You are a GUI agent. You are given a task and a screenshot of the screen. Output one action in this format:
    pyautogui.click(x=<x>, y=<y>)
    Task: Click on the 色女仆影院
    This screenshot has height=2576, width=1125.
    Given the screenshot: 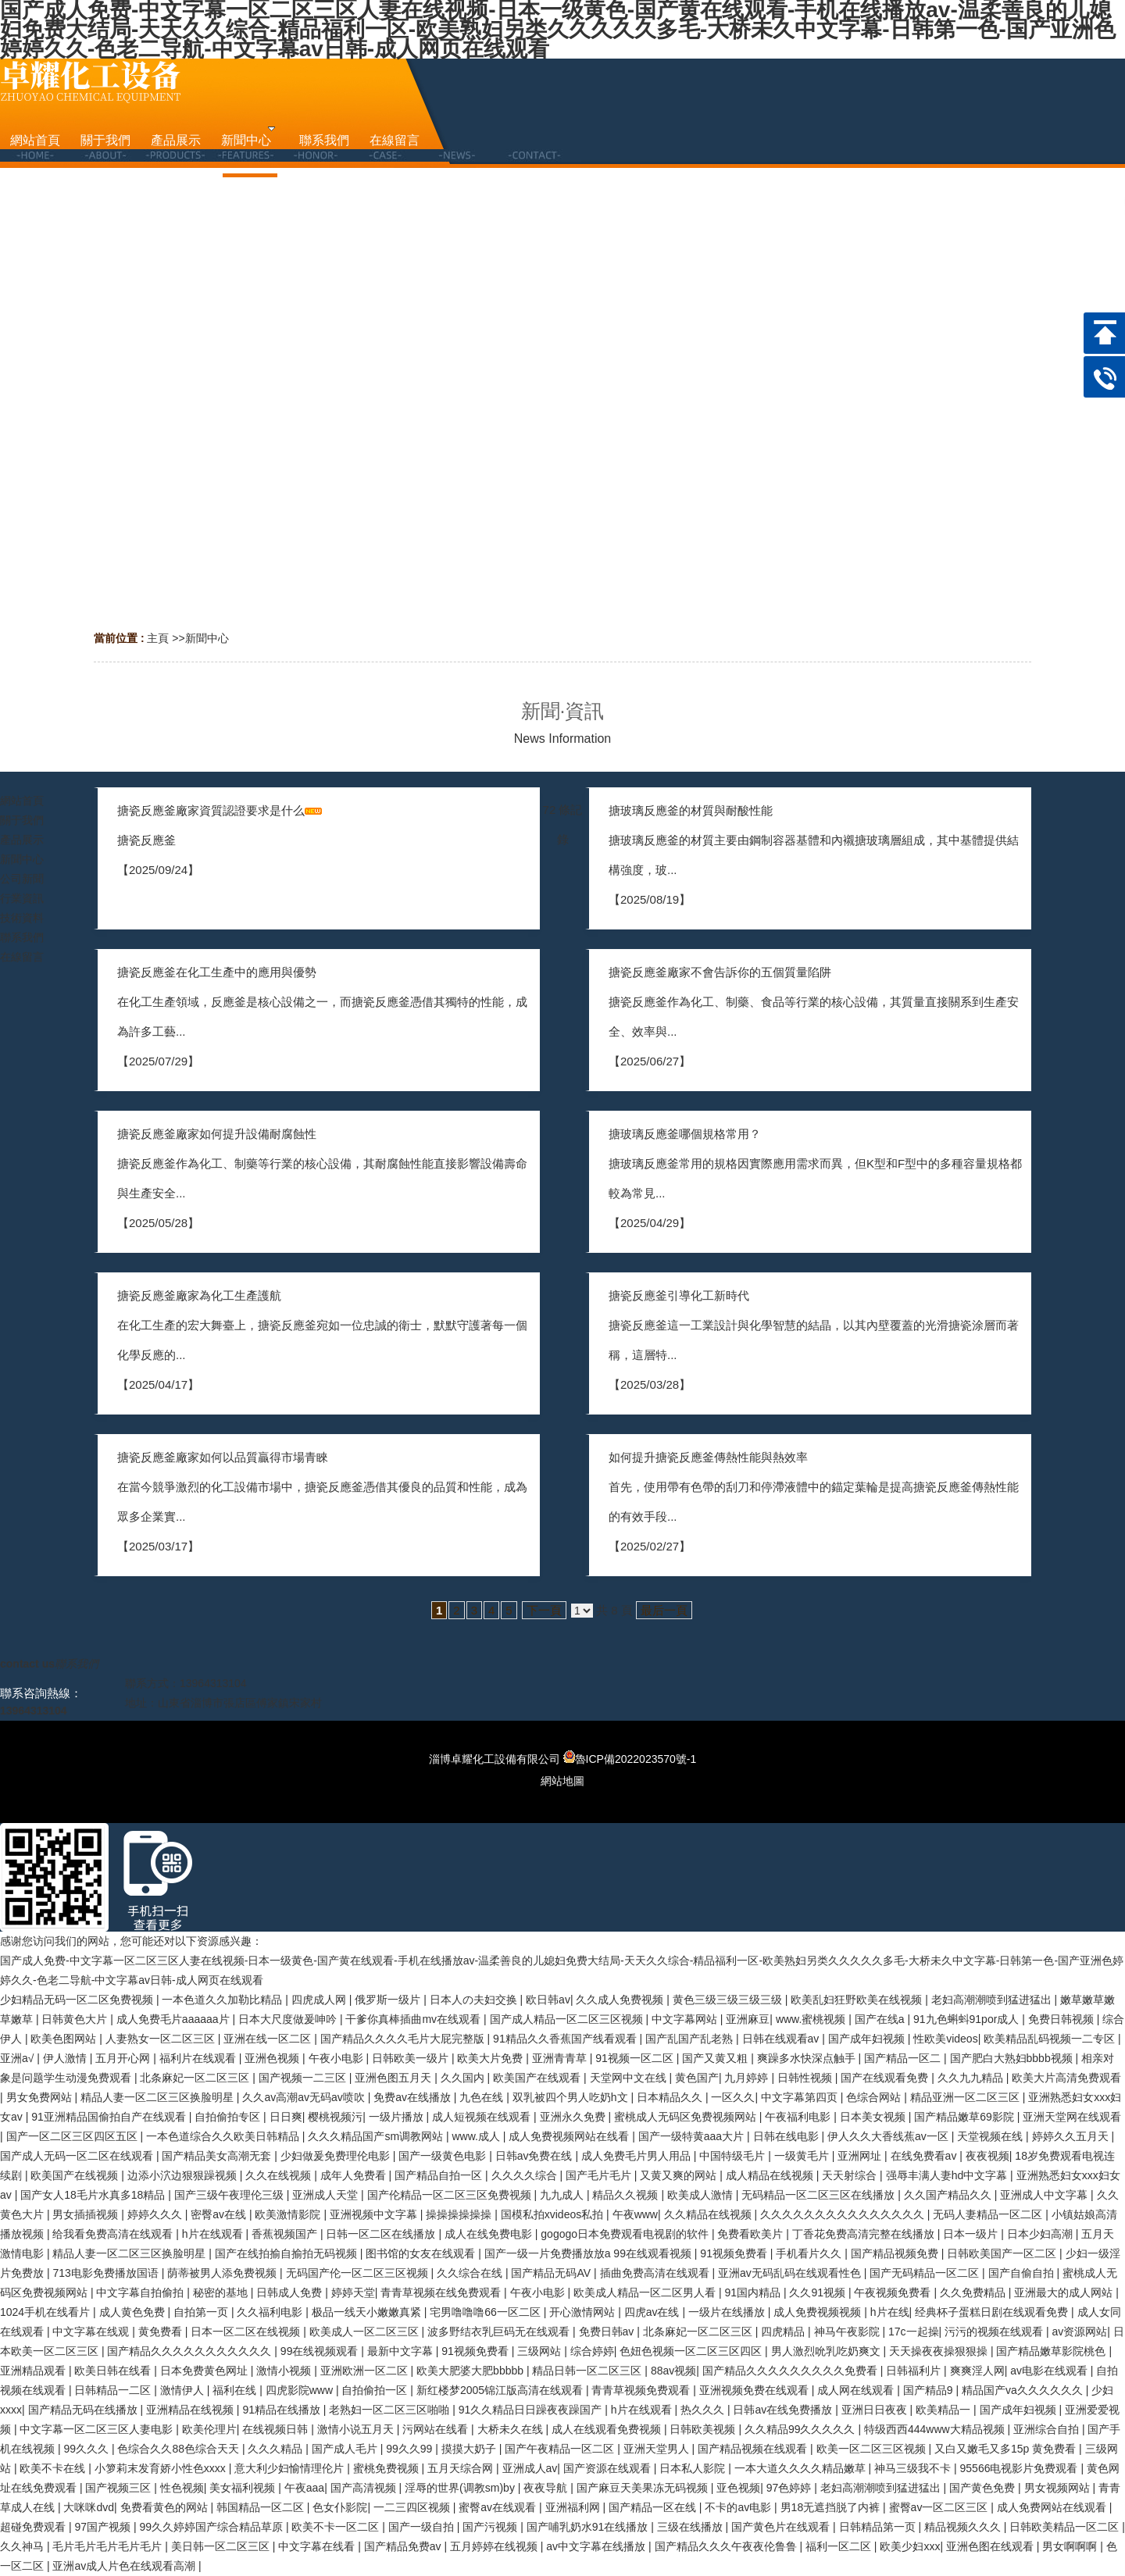 What is the action you would take?
    pyautogui.click(x=339, y=2507)
    